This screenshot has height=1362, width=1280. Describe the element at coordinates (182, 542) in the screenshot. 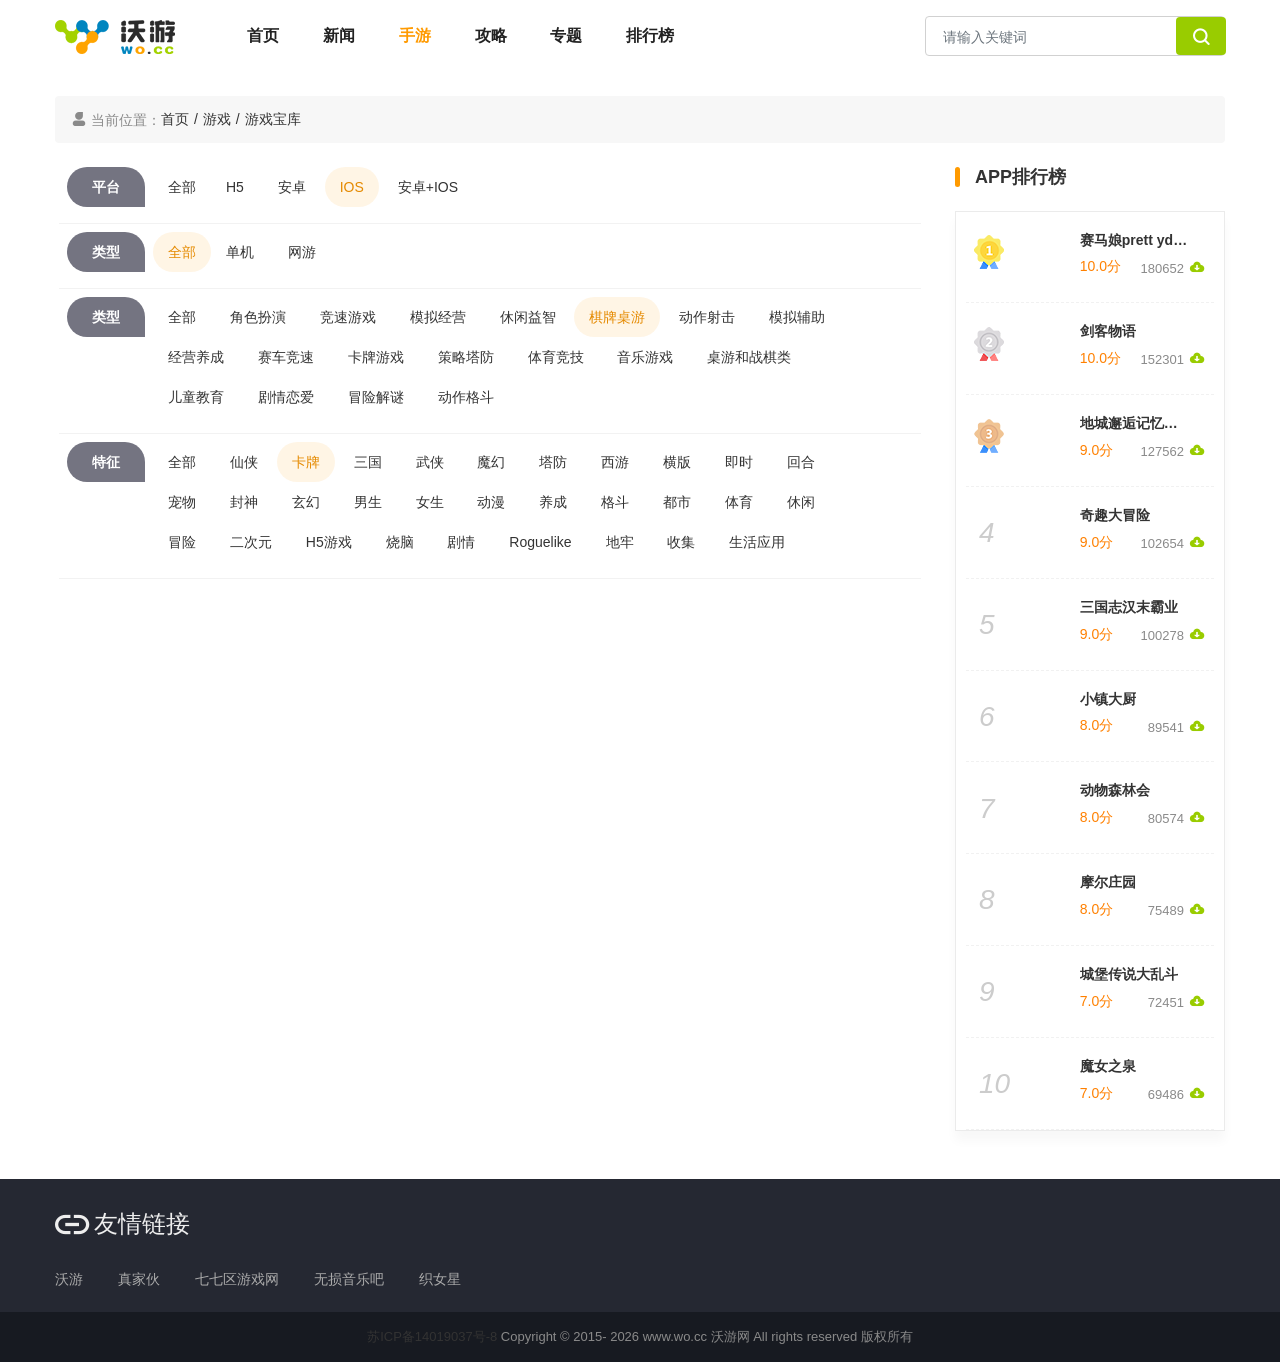

I see `冒险` at that location.